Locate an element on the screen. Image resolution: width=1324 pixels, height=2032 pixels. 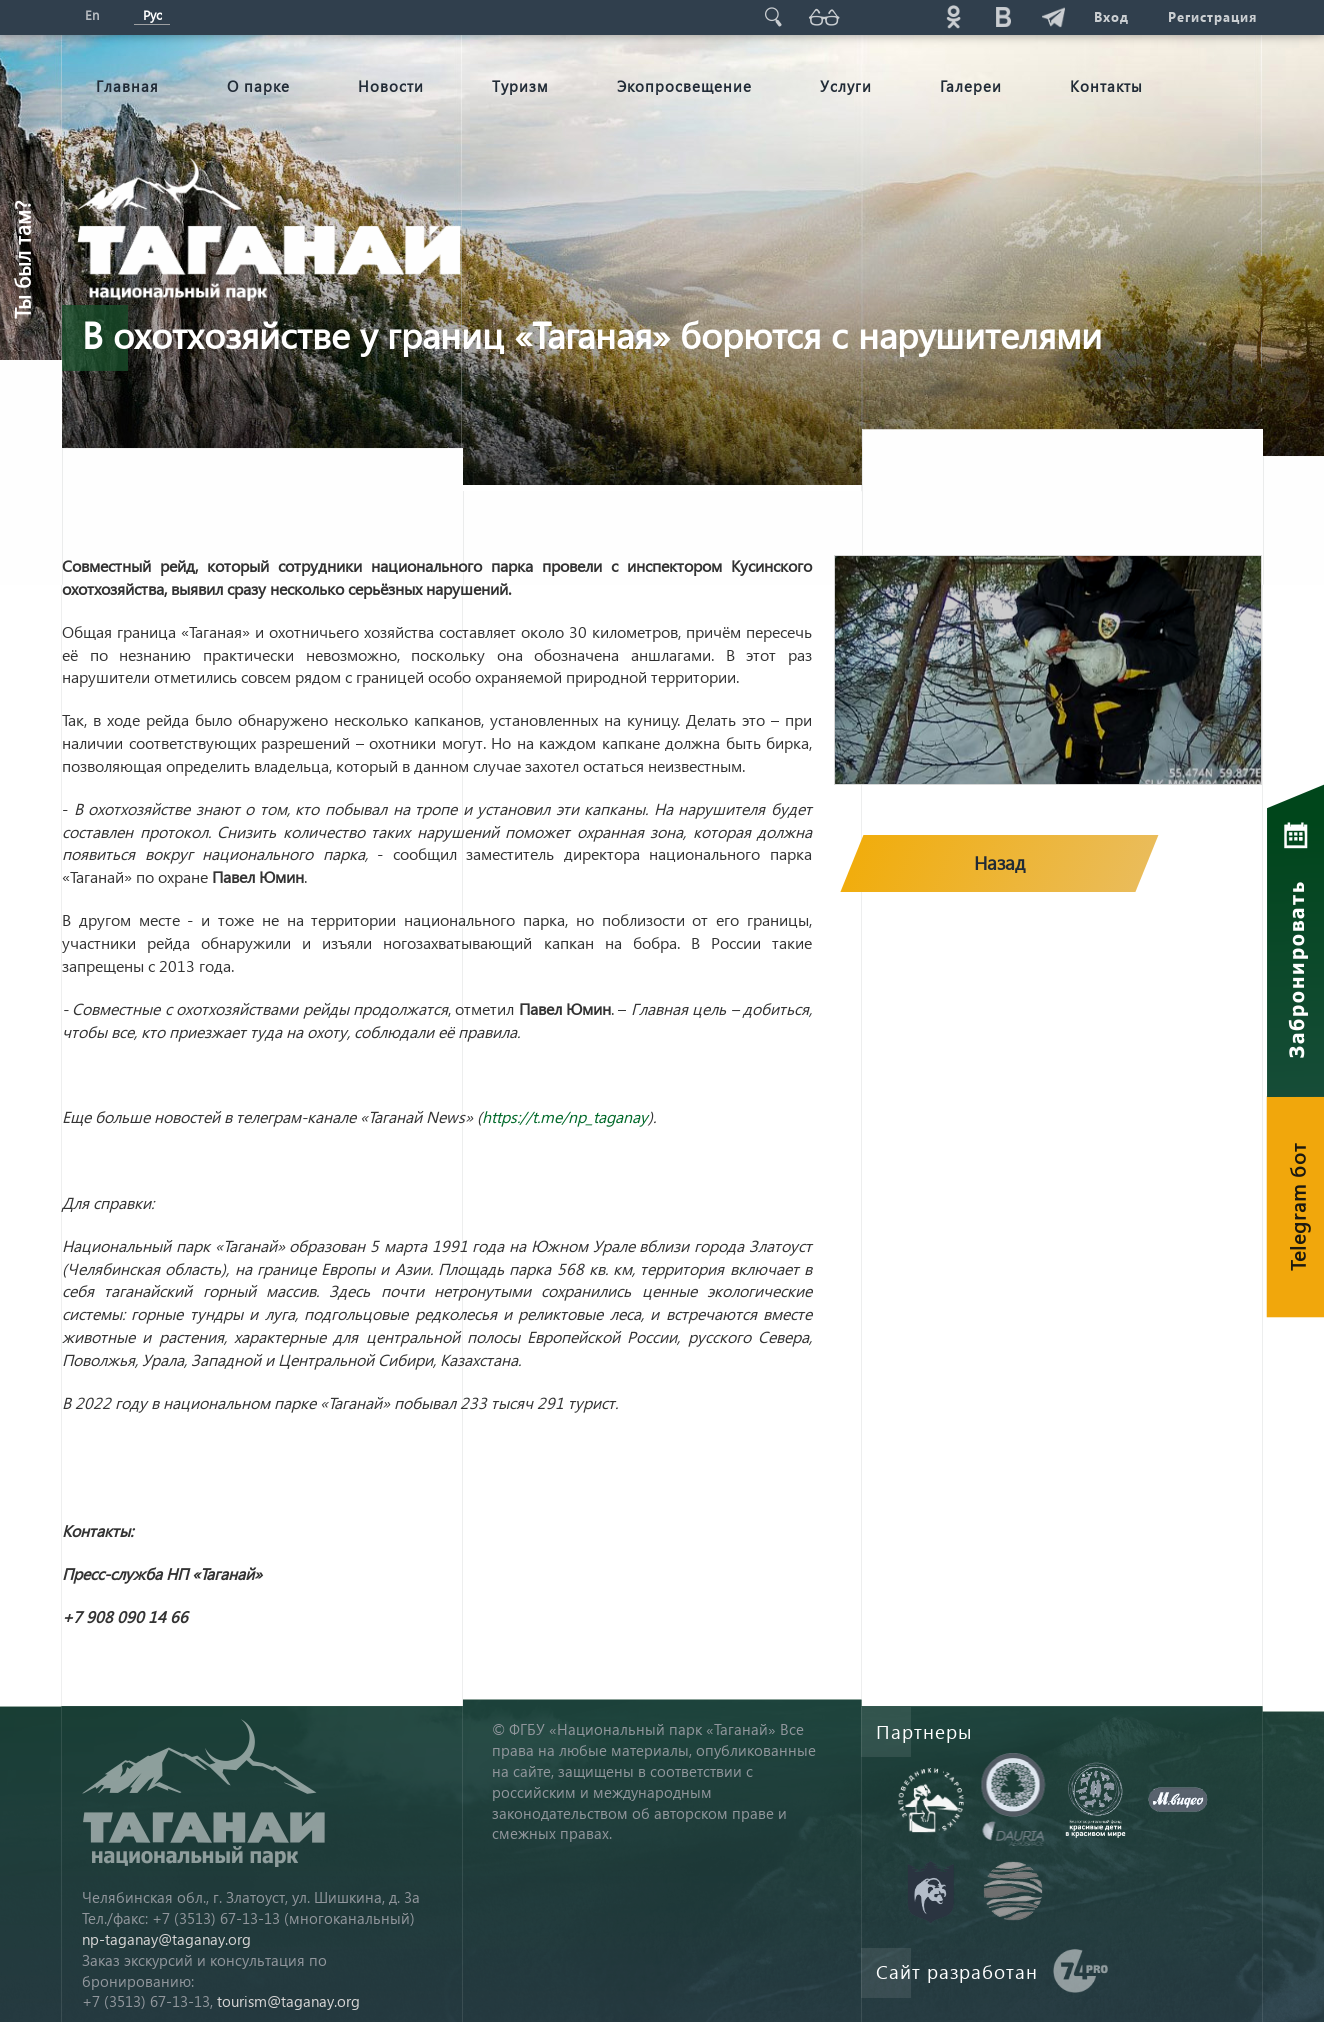
tourism@taganay.org is located at coordinates (288, 2001).